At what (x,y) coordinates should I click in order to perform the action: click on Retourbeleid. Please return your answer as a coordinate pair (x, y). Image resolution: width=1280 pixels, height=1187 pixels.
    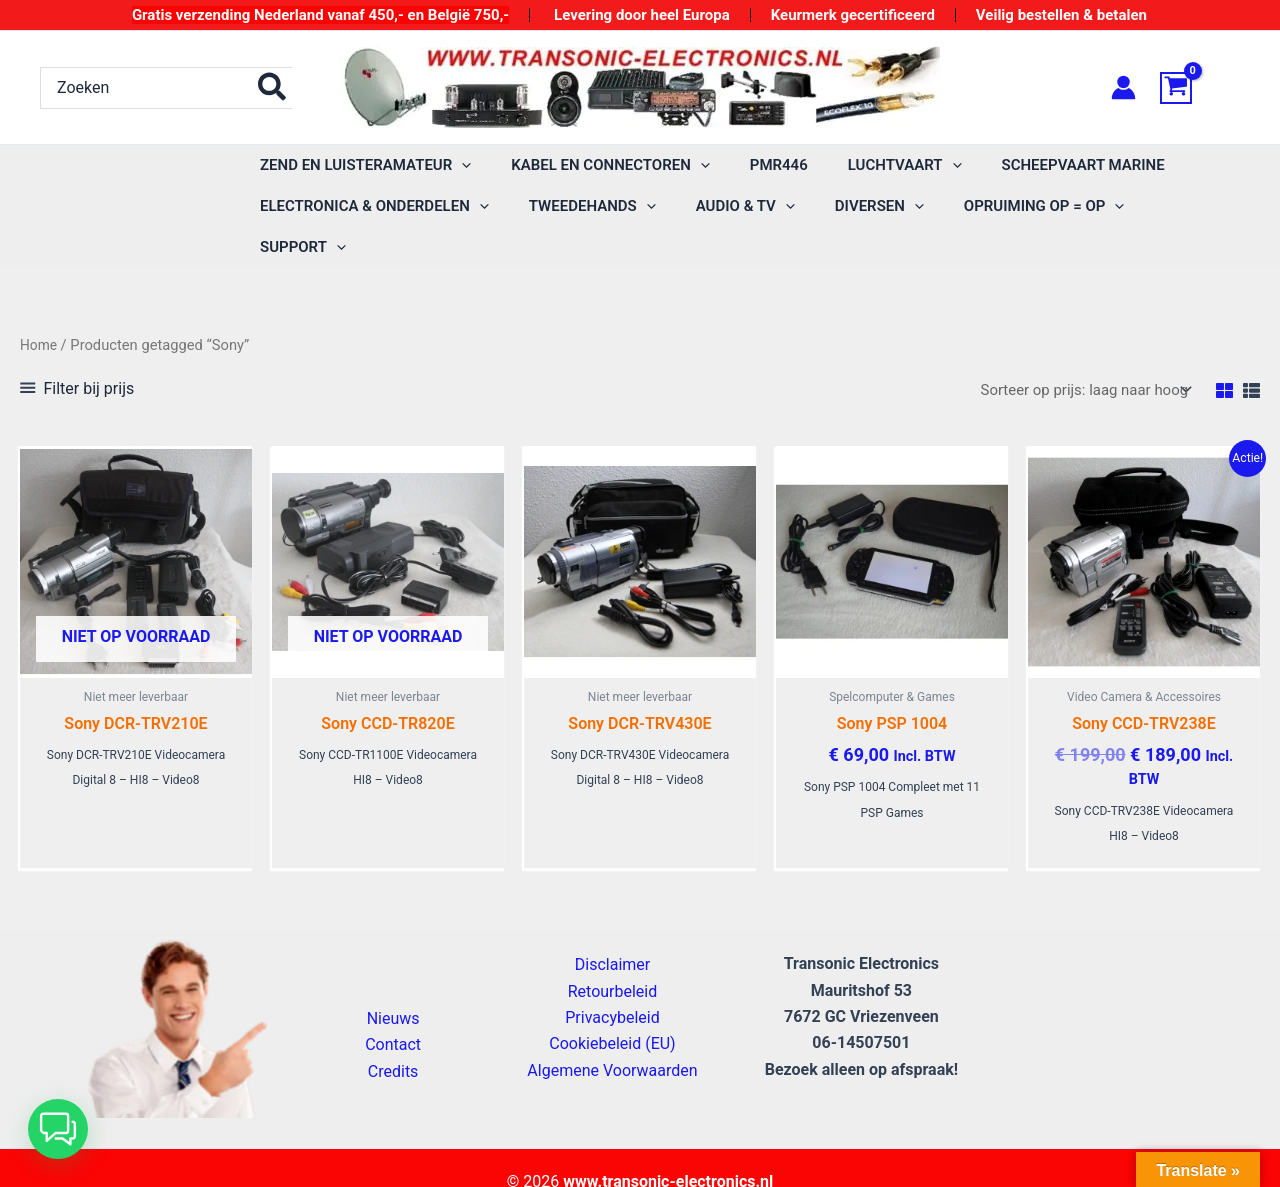
    Looking at the image, I should click on (613, 958).